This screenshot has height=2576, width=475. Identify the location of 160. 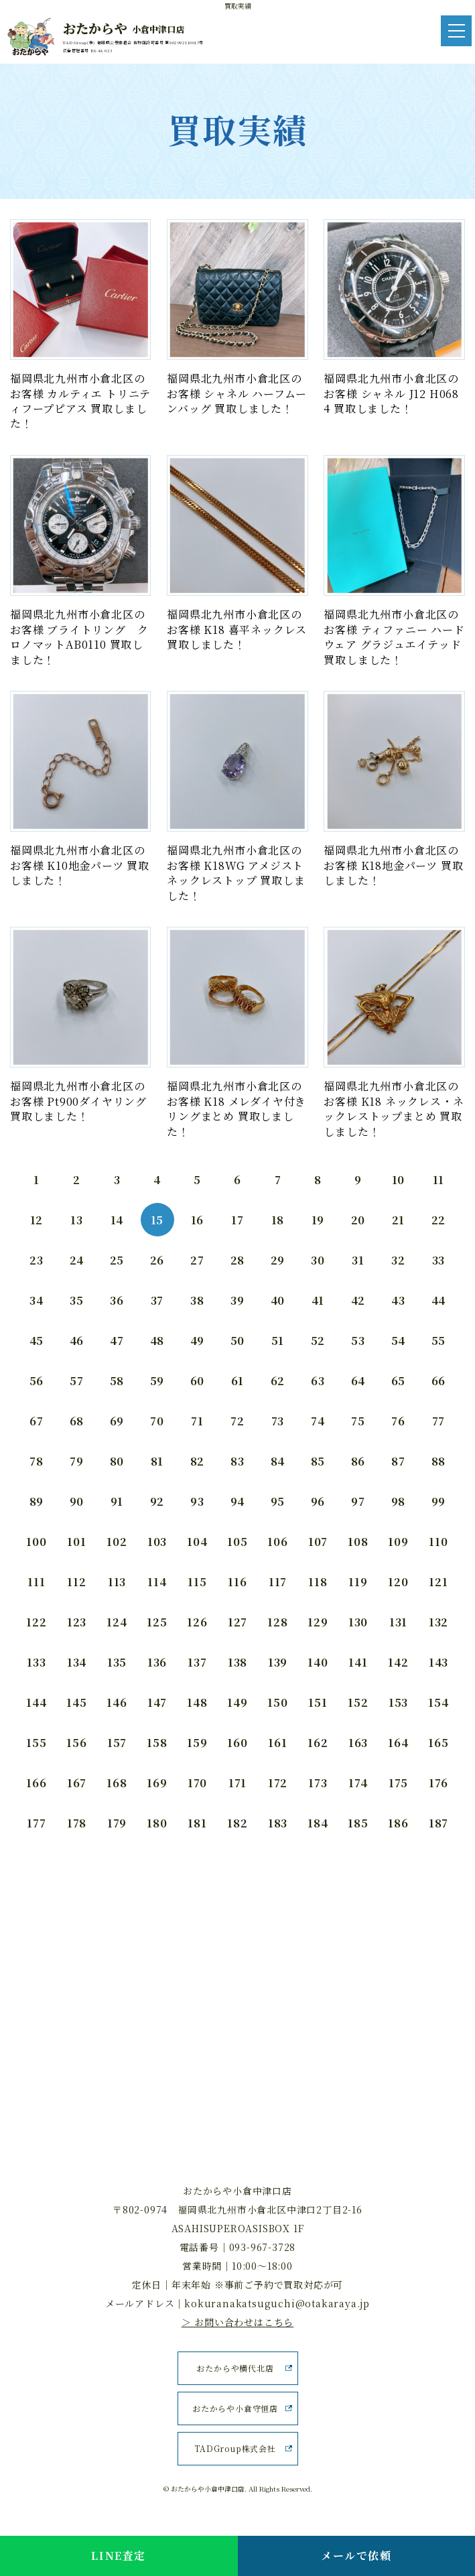
(237, 1742).